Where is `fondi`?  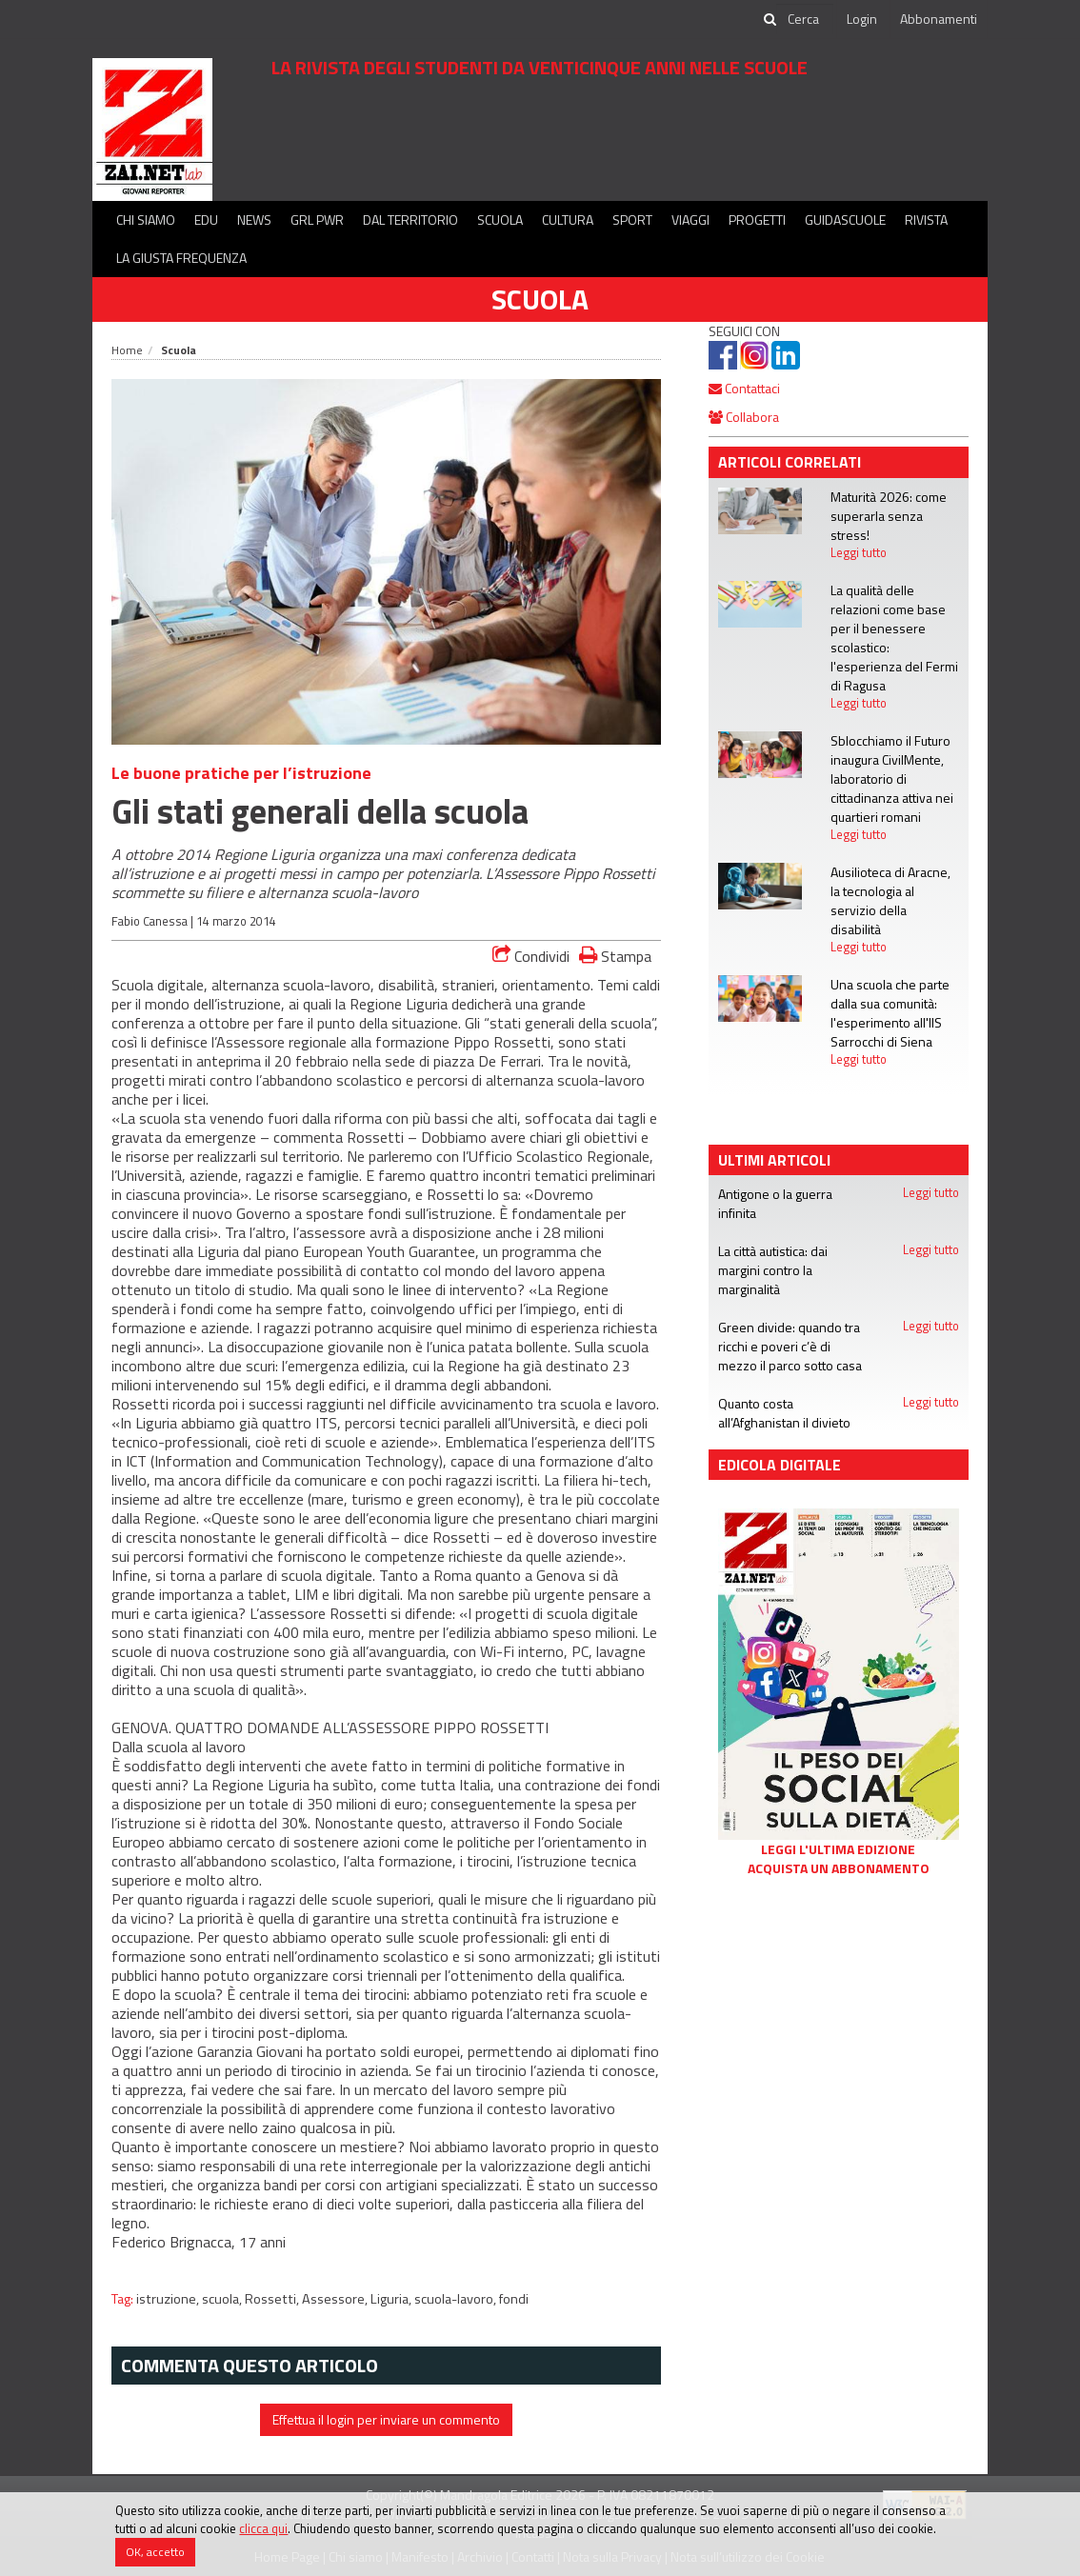 fondi is located at coordinates (514, 2298).